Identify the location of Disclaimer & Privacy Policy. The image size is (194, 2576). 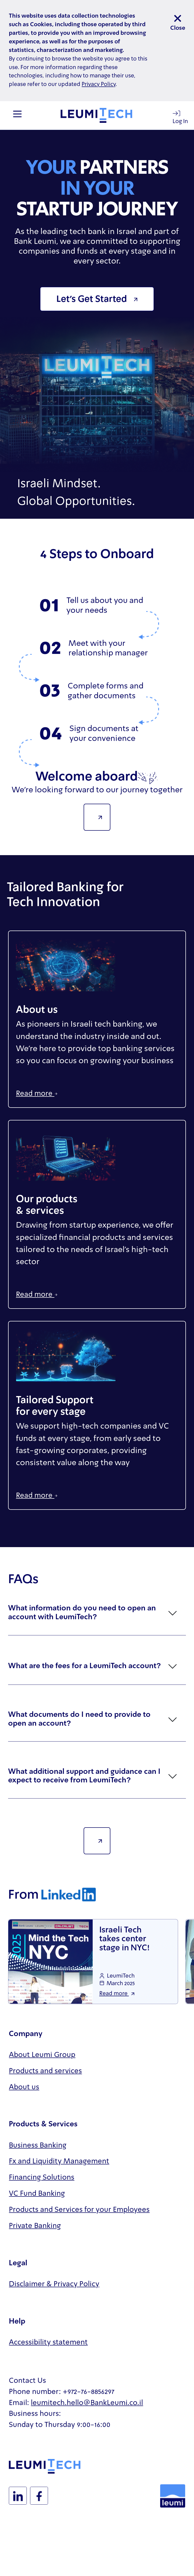
(54, 2284).